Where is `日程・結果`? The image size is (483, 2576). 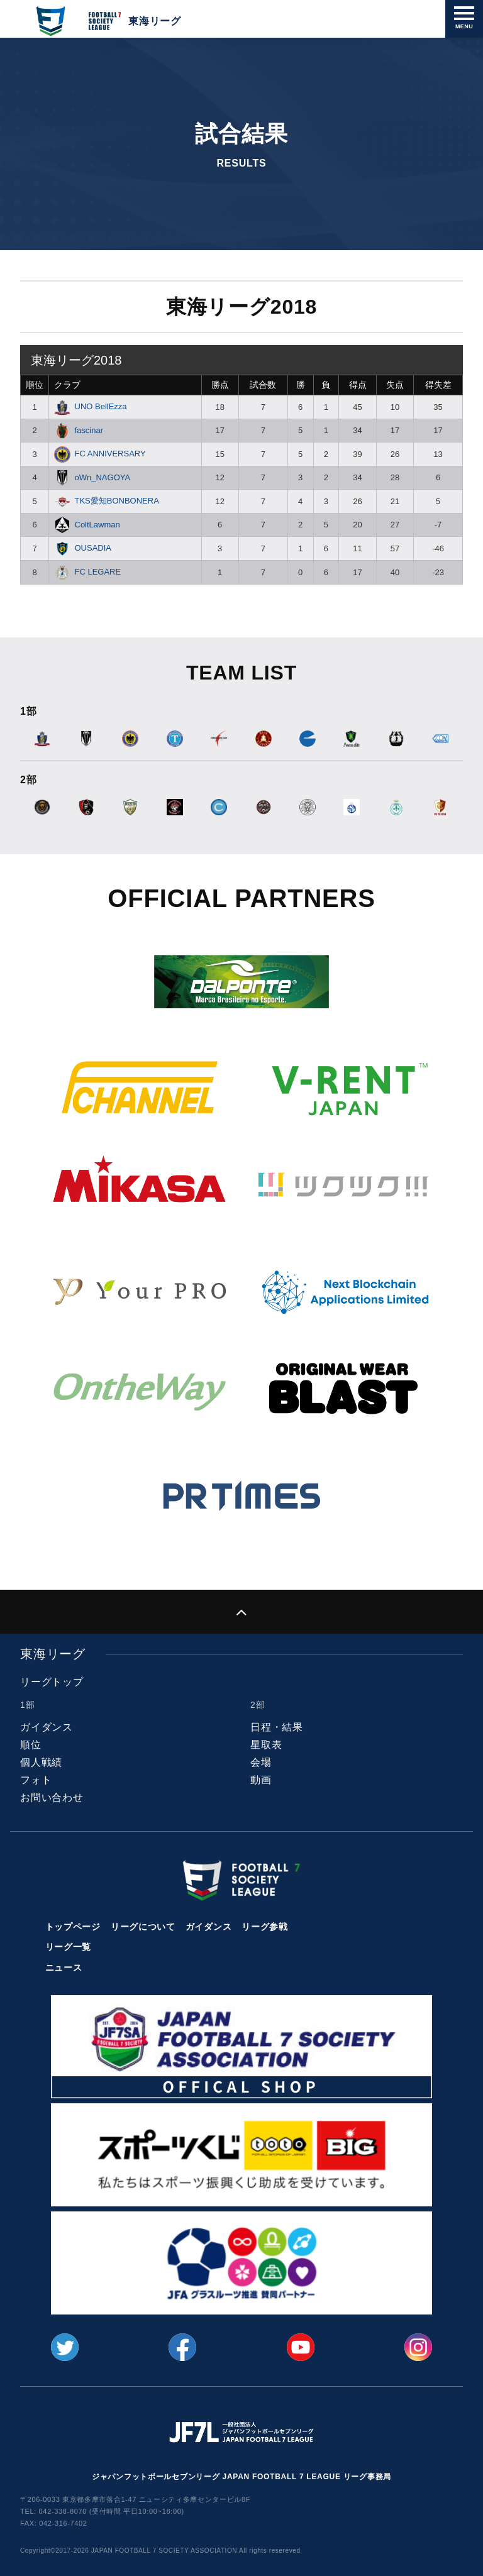
日程・結果 is located at coordinates (276, 1727).